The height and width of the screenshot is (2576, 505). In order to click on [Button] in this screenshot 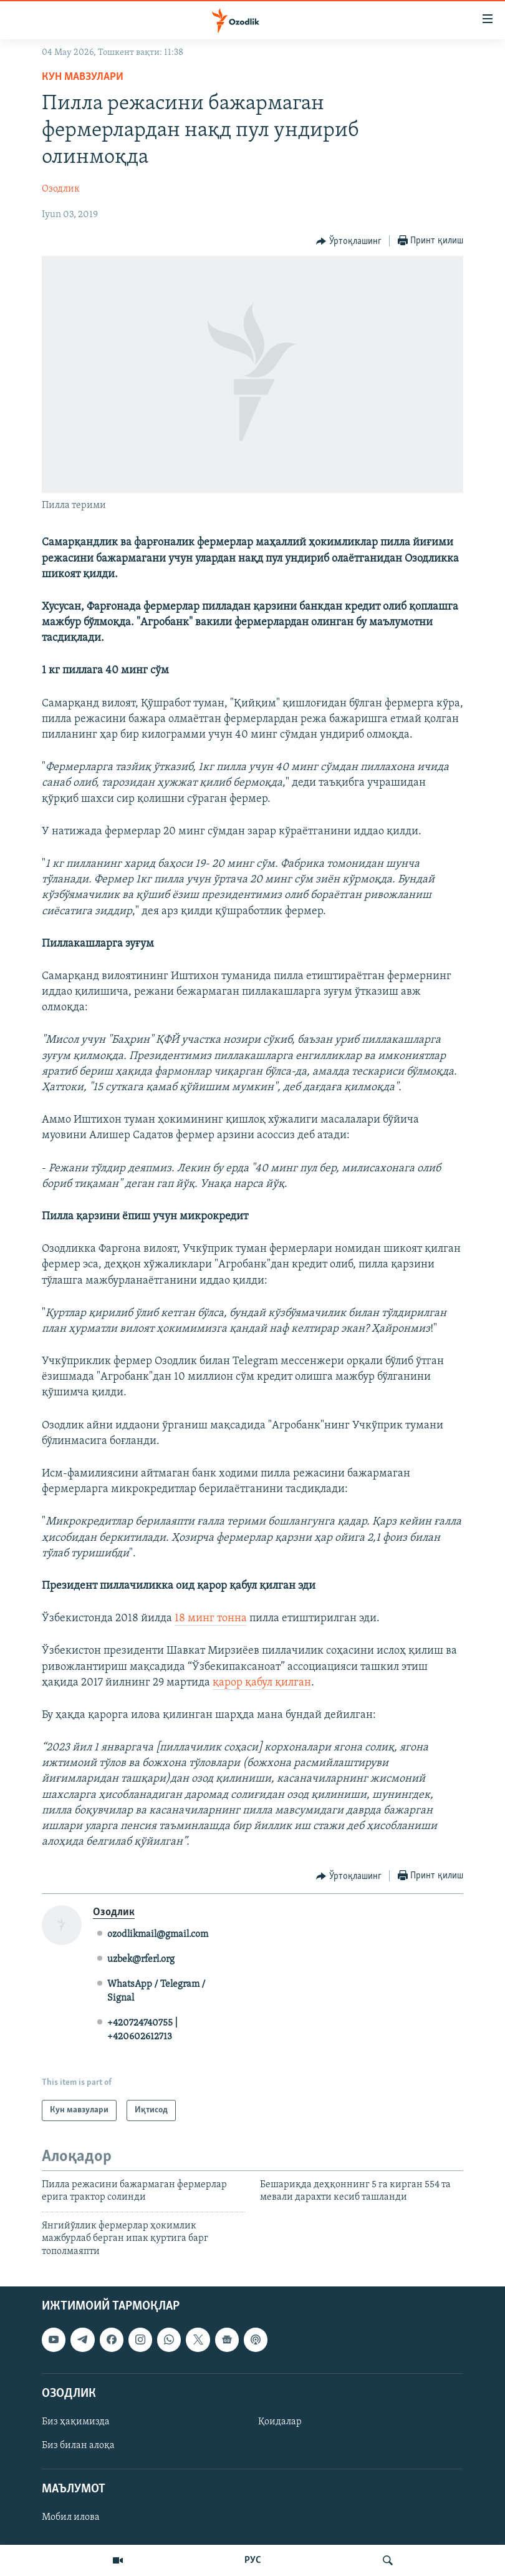, I will do `click(349, 241)`.